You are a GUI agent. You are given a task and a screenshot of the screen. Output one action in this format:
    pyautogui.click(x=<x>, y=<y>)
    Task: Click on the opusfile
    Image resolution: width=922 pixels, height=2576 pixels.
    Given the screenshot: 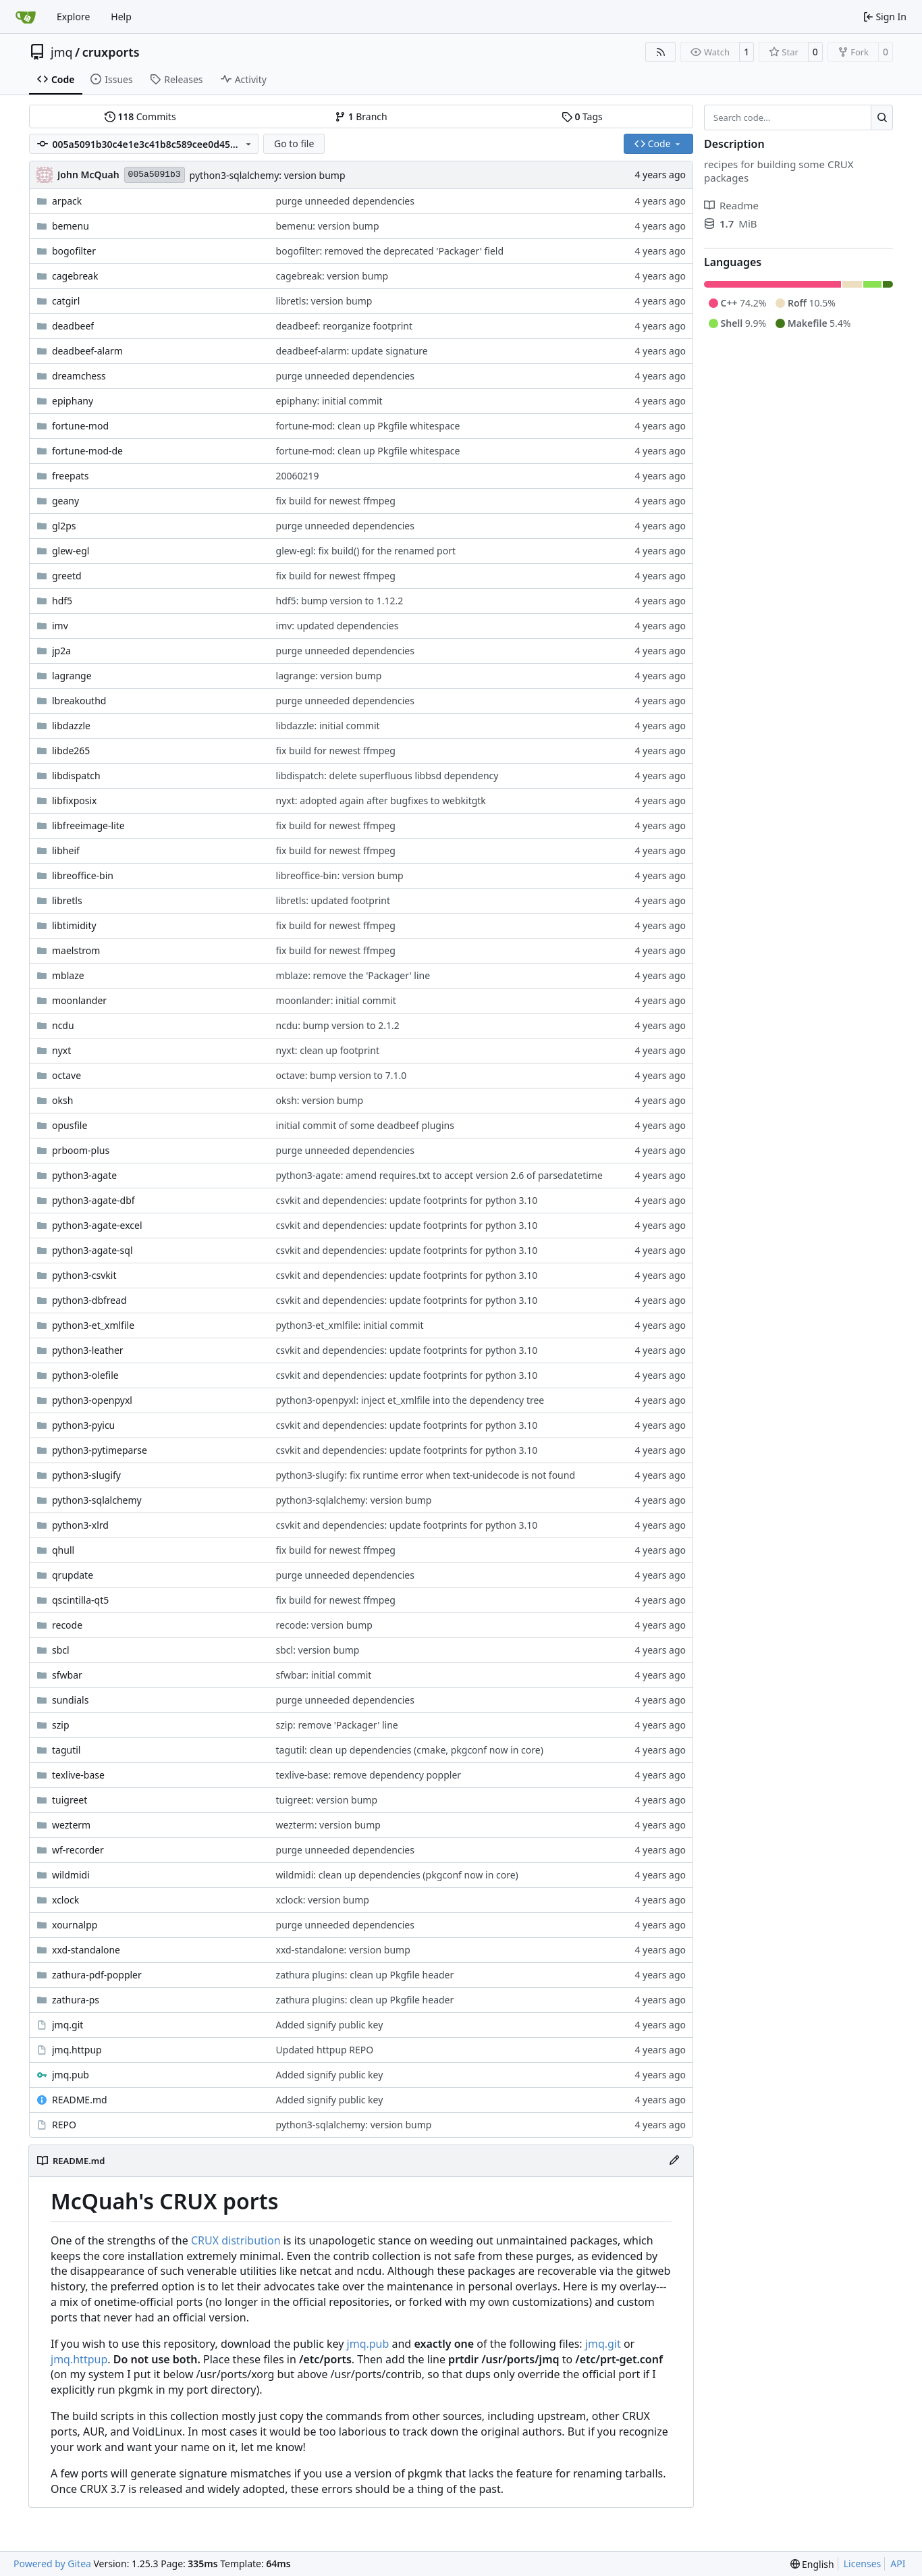 What is the action you would take?
    pyautogui.click(x=69, y=1125)
    